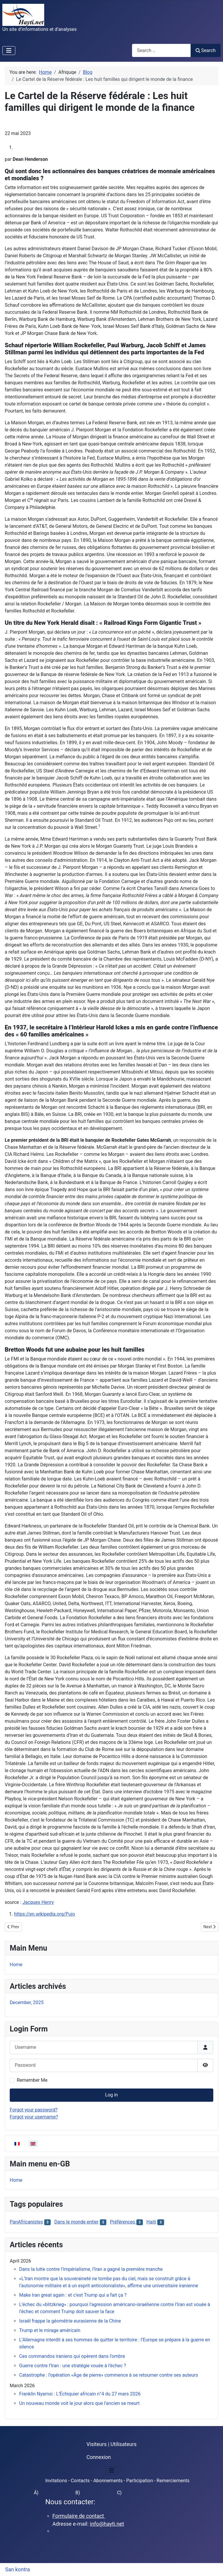 The image size is (223, 2576). Describe the element at coordinates (98, 2457) in the screenshot. I see `Connexion` at that location.